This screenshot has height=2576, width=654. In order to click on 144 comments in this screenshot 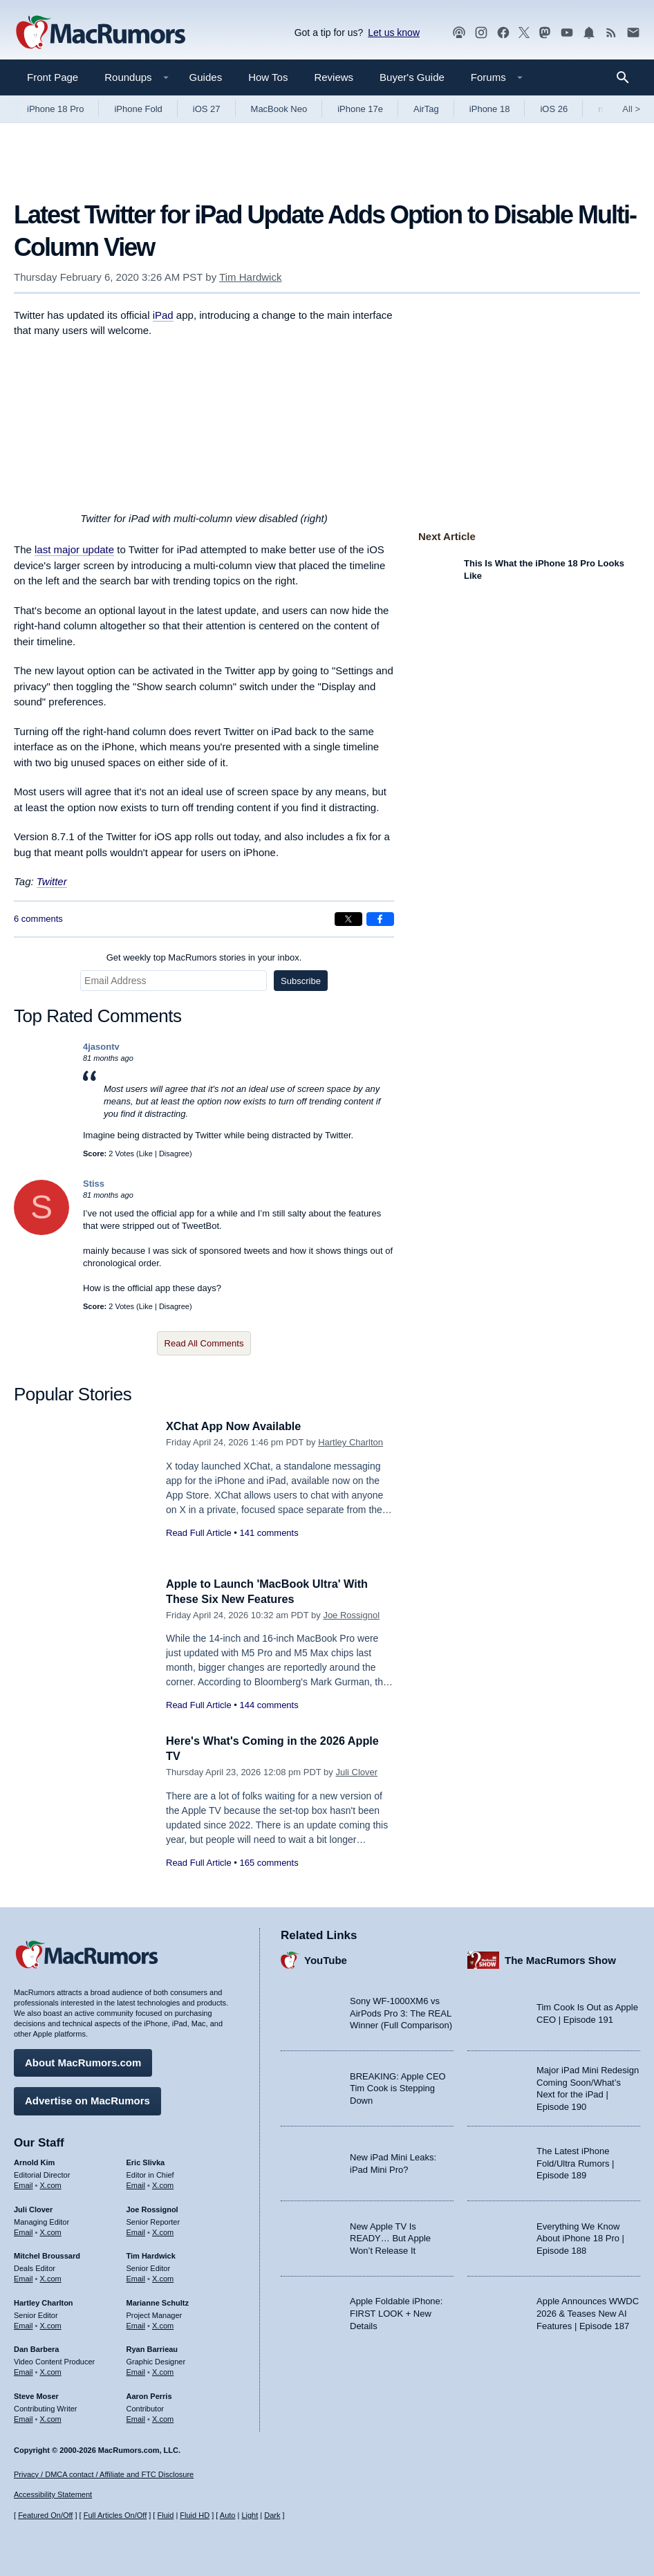, I will do `click(268, 1705)`.